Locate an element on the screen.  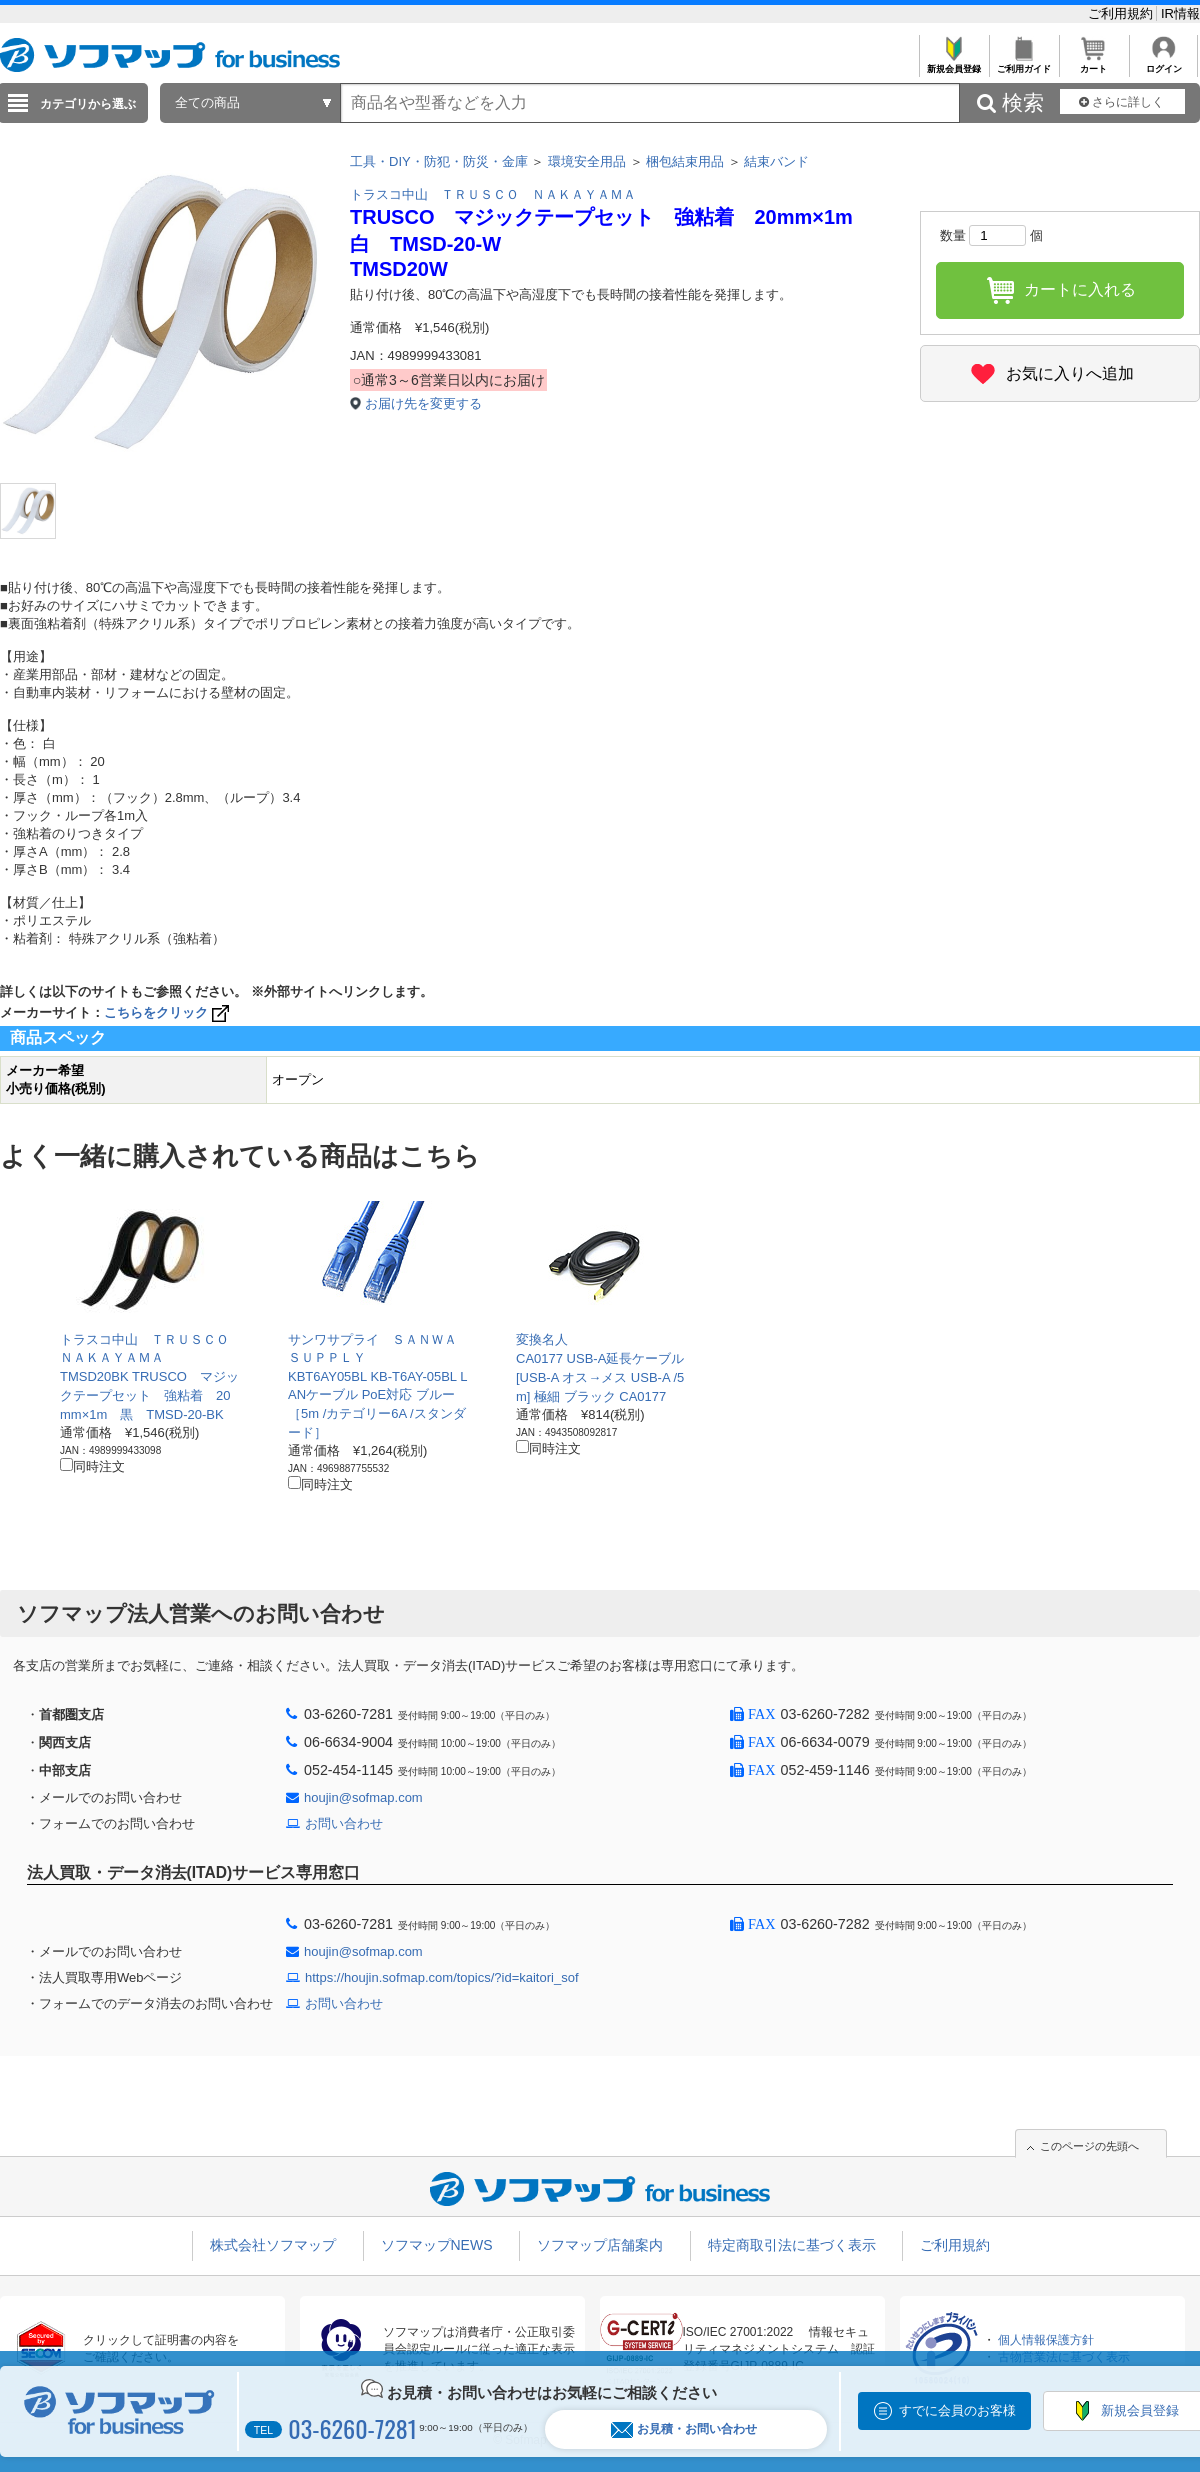
工具・DIY・防犯・防災・金庫 is located at coordinates (439, 161).